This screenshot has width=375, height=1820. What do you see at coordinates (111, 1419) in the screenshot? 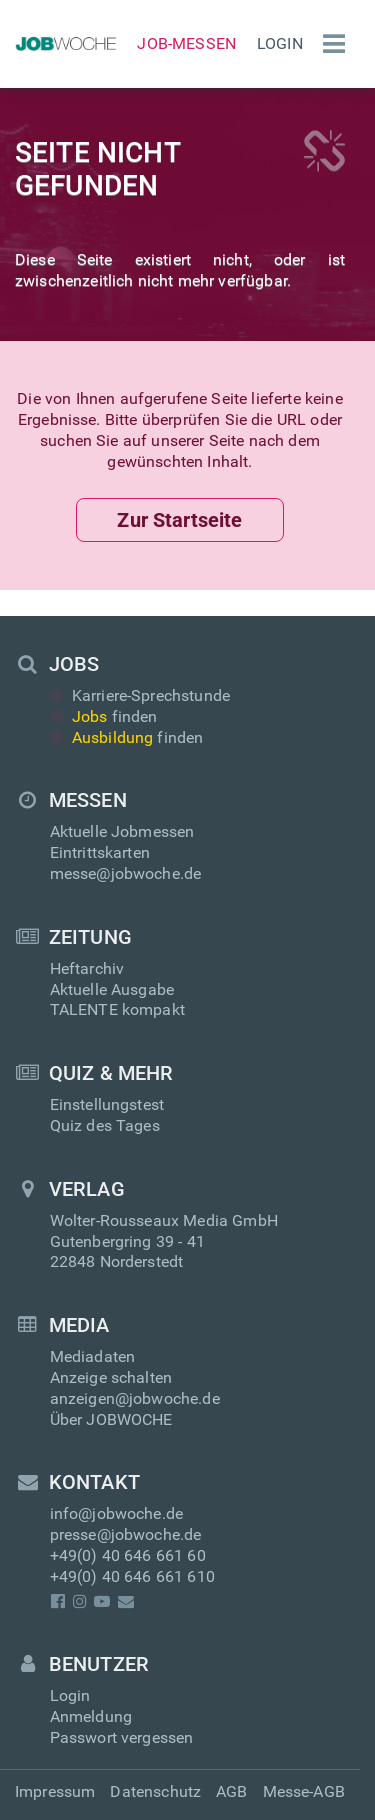
I see `Über JOBWOCHE` at bounding box center [111, 1419].